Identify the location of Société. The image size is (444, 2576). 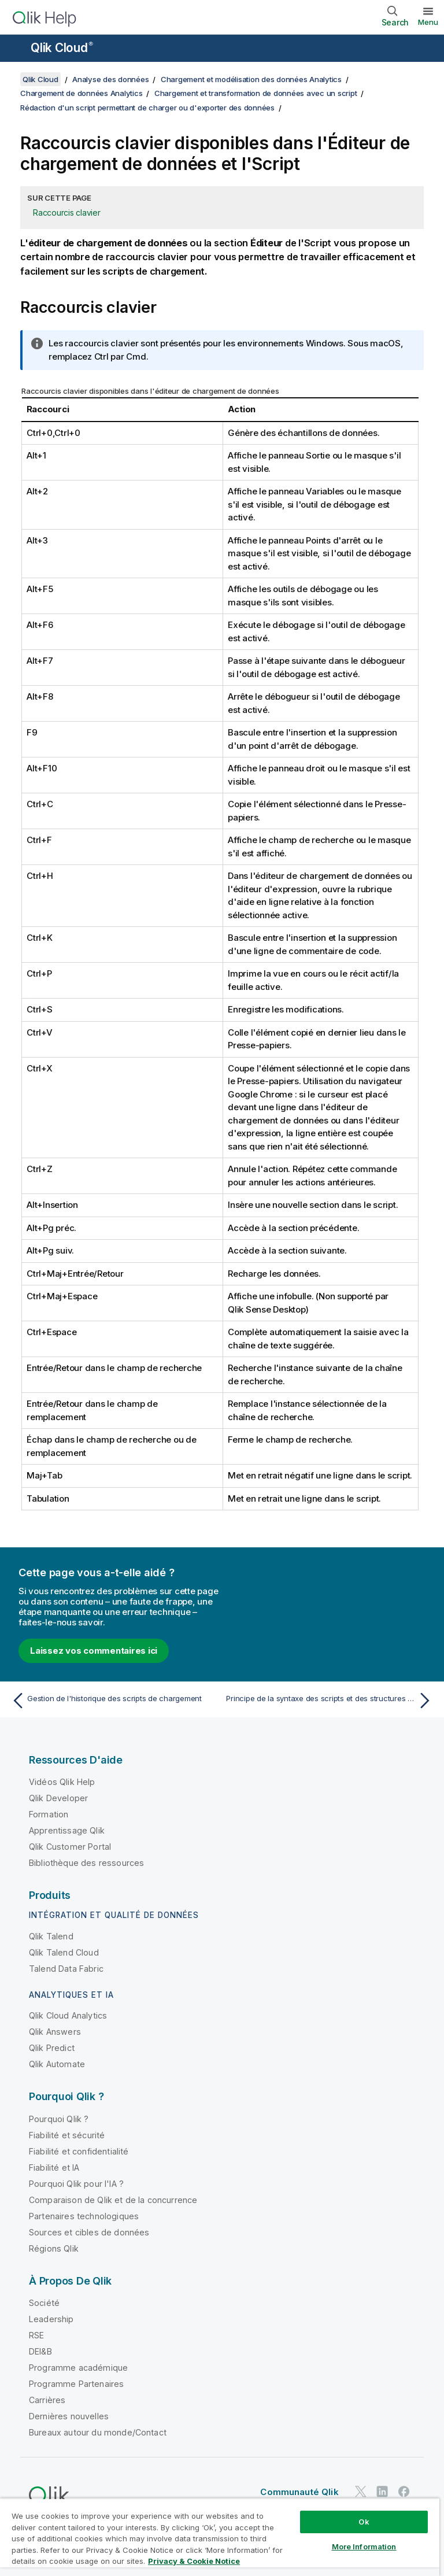
(44, 2303).